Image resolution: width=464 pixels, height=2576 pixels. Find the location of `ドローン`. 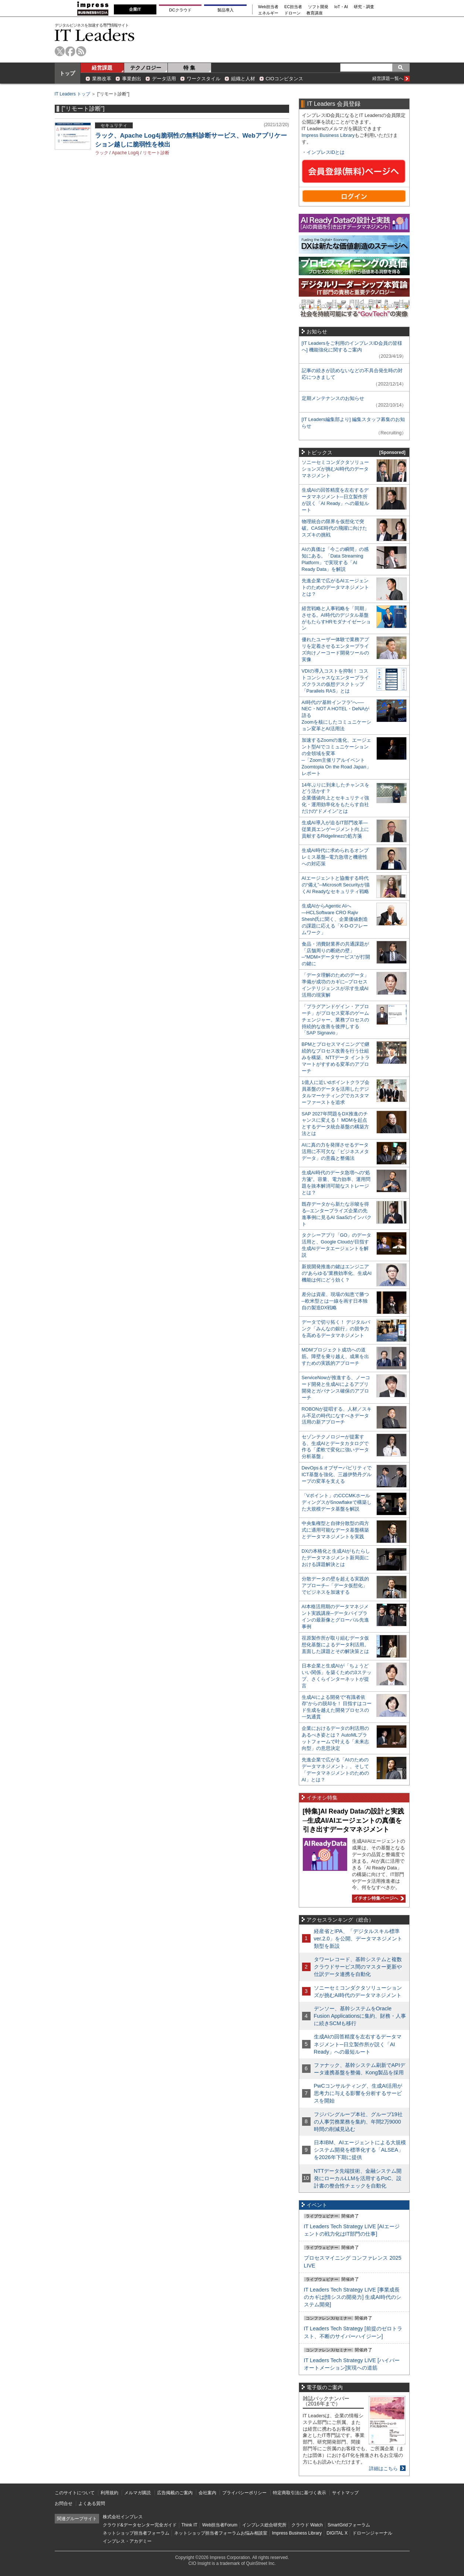

ドローン is located at coordinates (292, 13).